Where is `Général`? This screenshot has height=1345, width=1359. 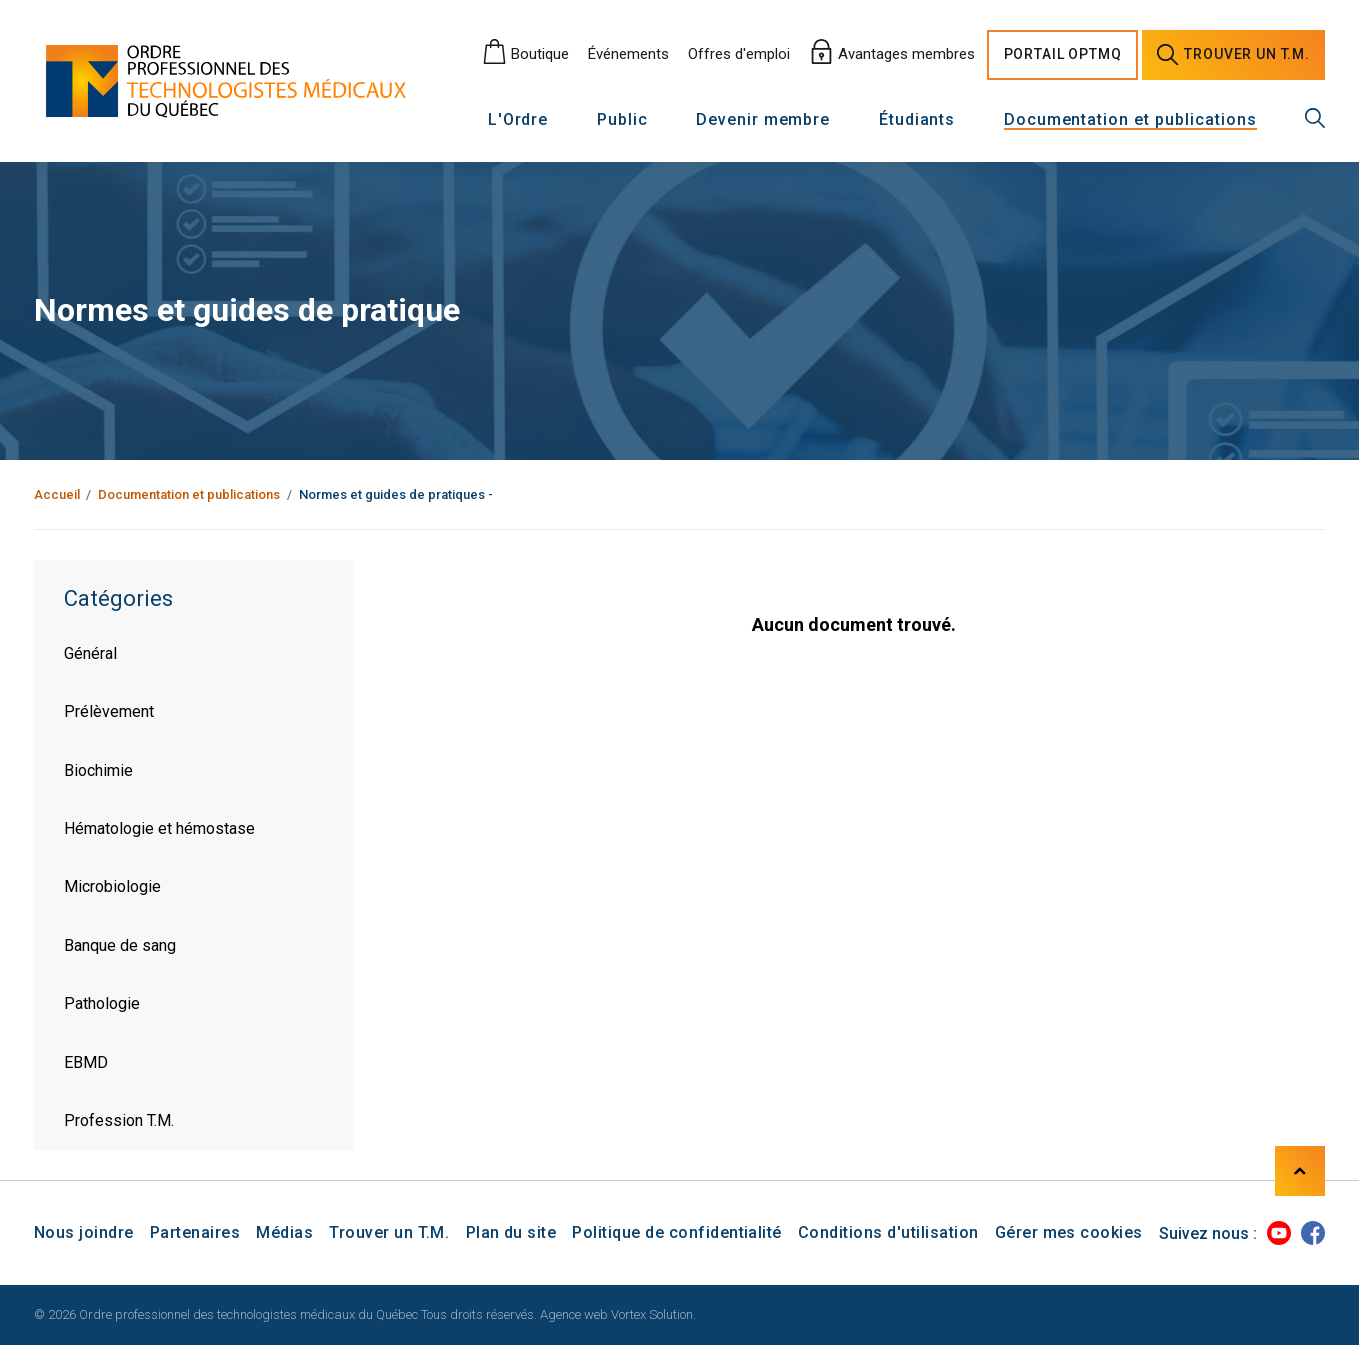
Général is located at coordinates (90, 653).